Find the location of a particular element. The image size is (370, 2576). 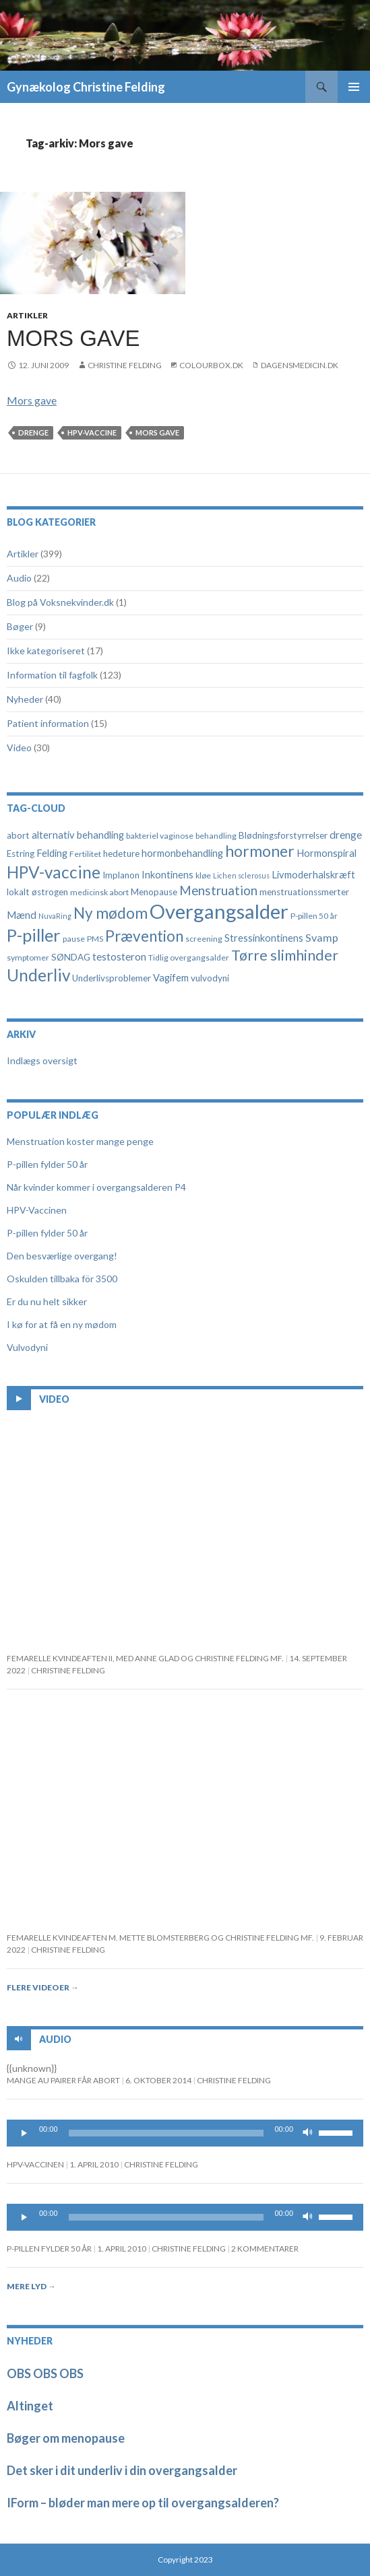

Implanon [Implanon (5 elementer)] is located at coordinates (121, 875).